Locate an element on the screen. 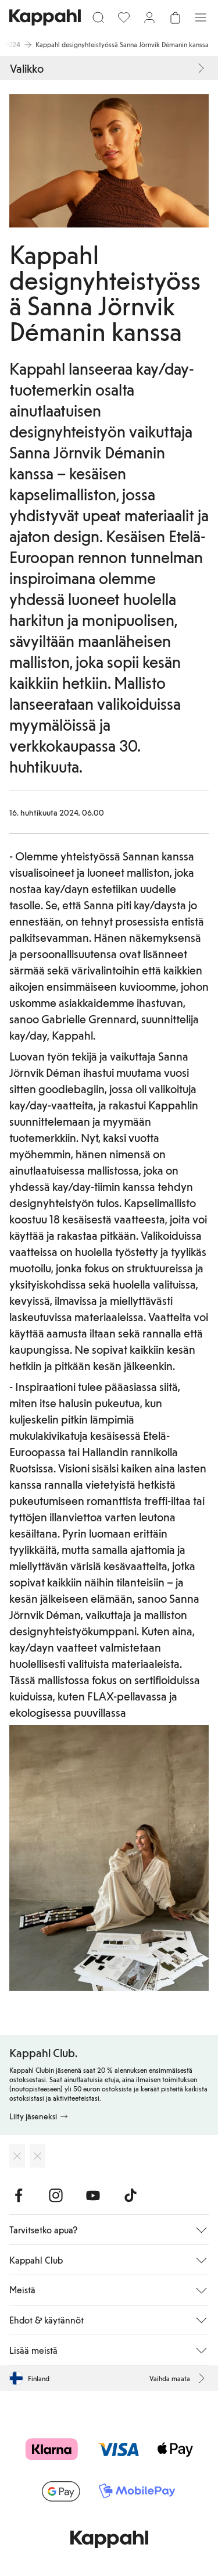 This screenshot has height=2576, width=218. [Valikko] is located at coordinates (200, 17).